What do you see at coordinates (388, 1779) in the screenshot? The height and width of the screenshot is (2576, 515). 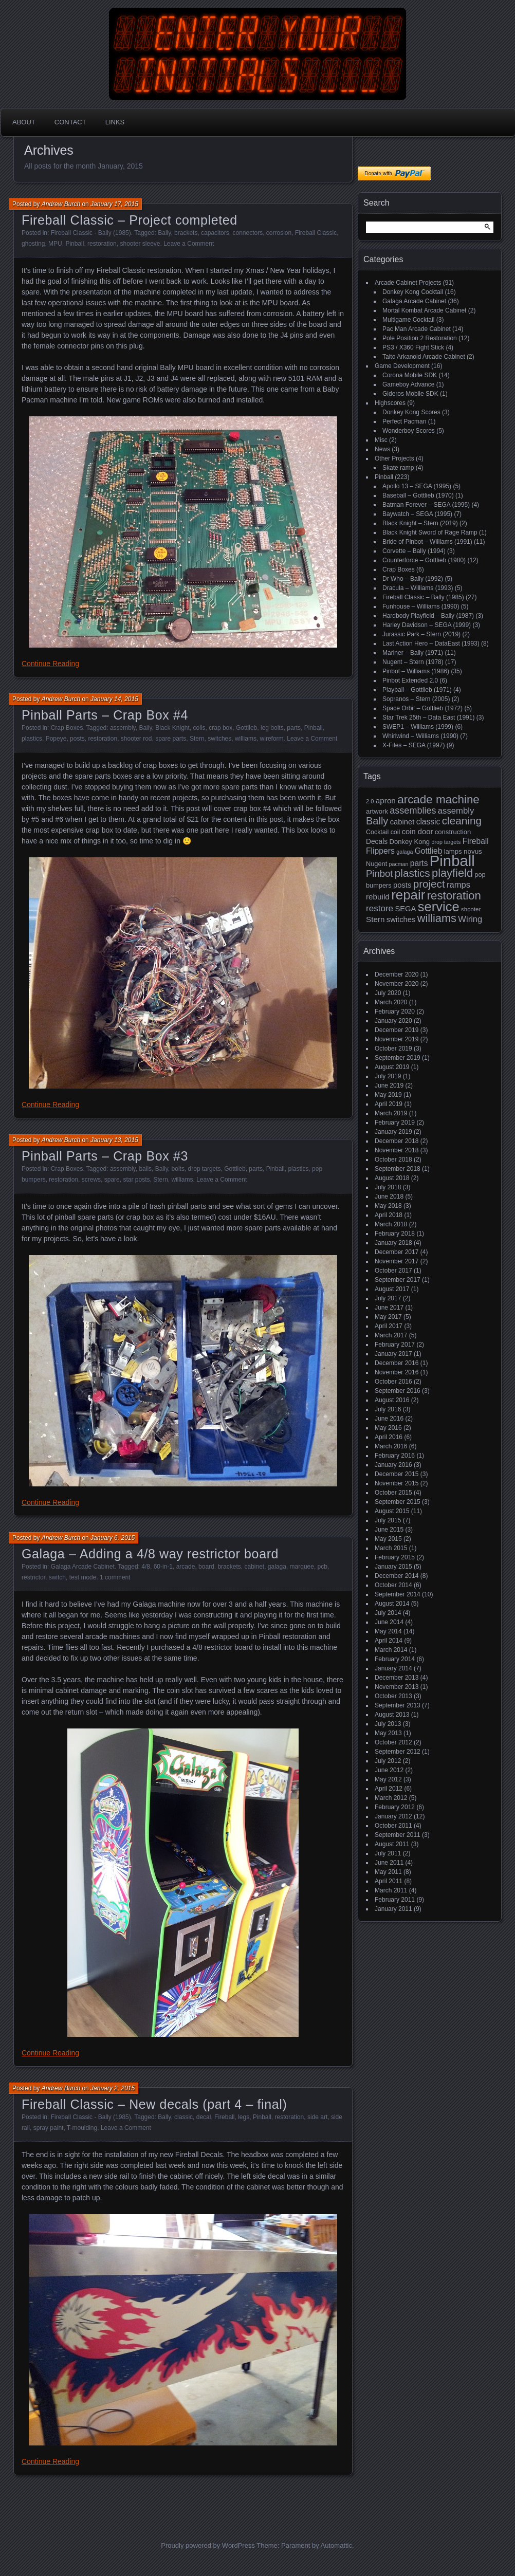 I see `May 2012` at bounding box center [388, 1779].